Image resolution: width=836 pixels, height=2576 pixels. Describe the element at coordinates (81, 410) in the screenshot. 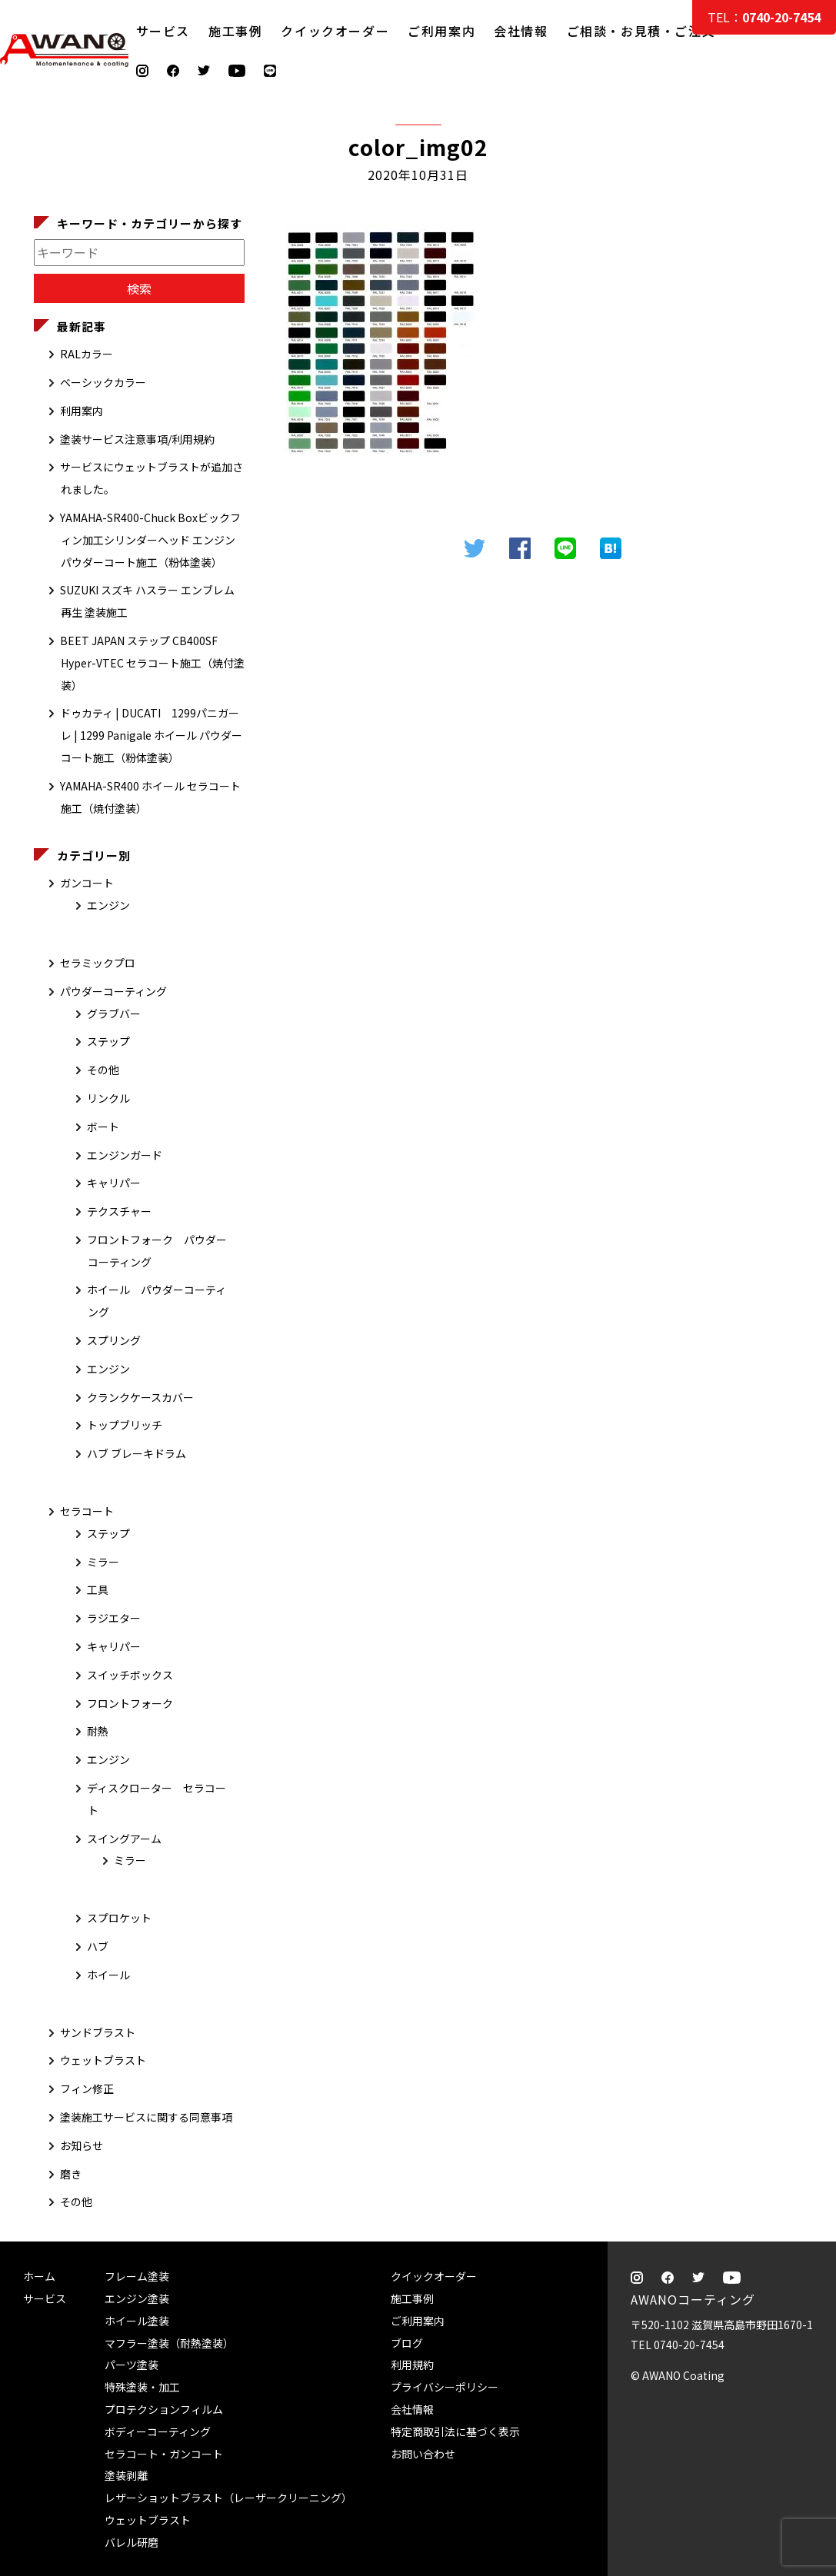

I see `利用案内` at that location.